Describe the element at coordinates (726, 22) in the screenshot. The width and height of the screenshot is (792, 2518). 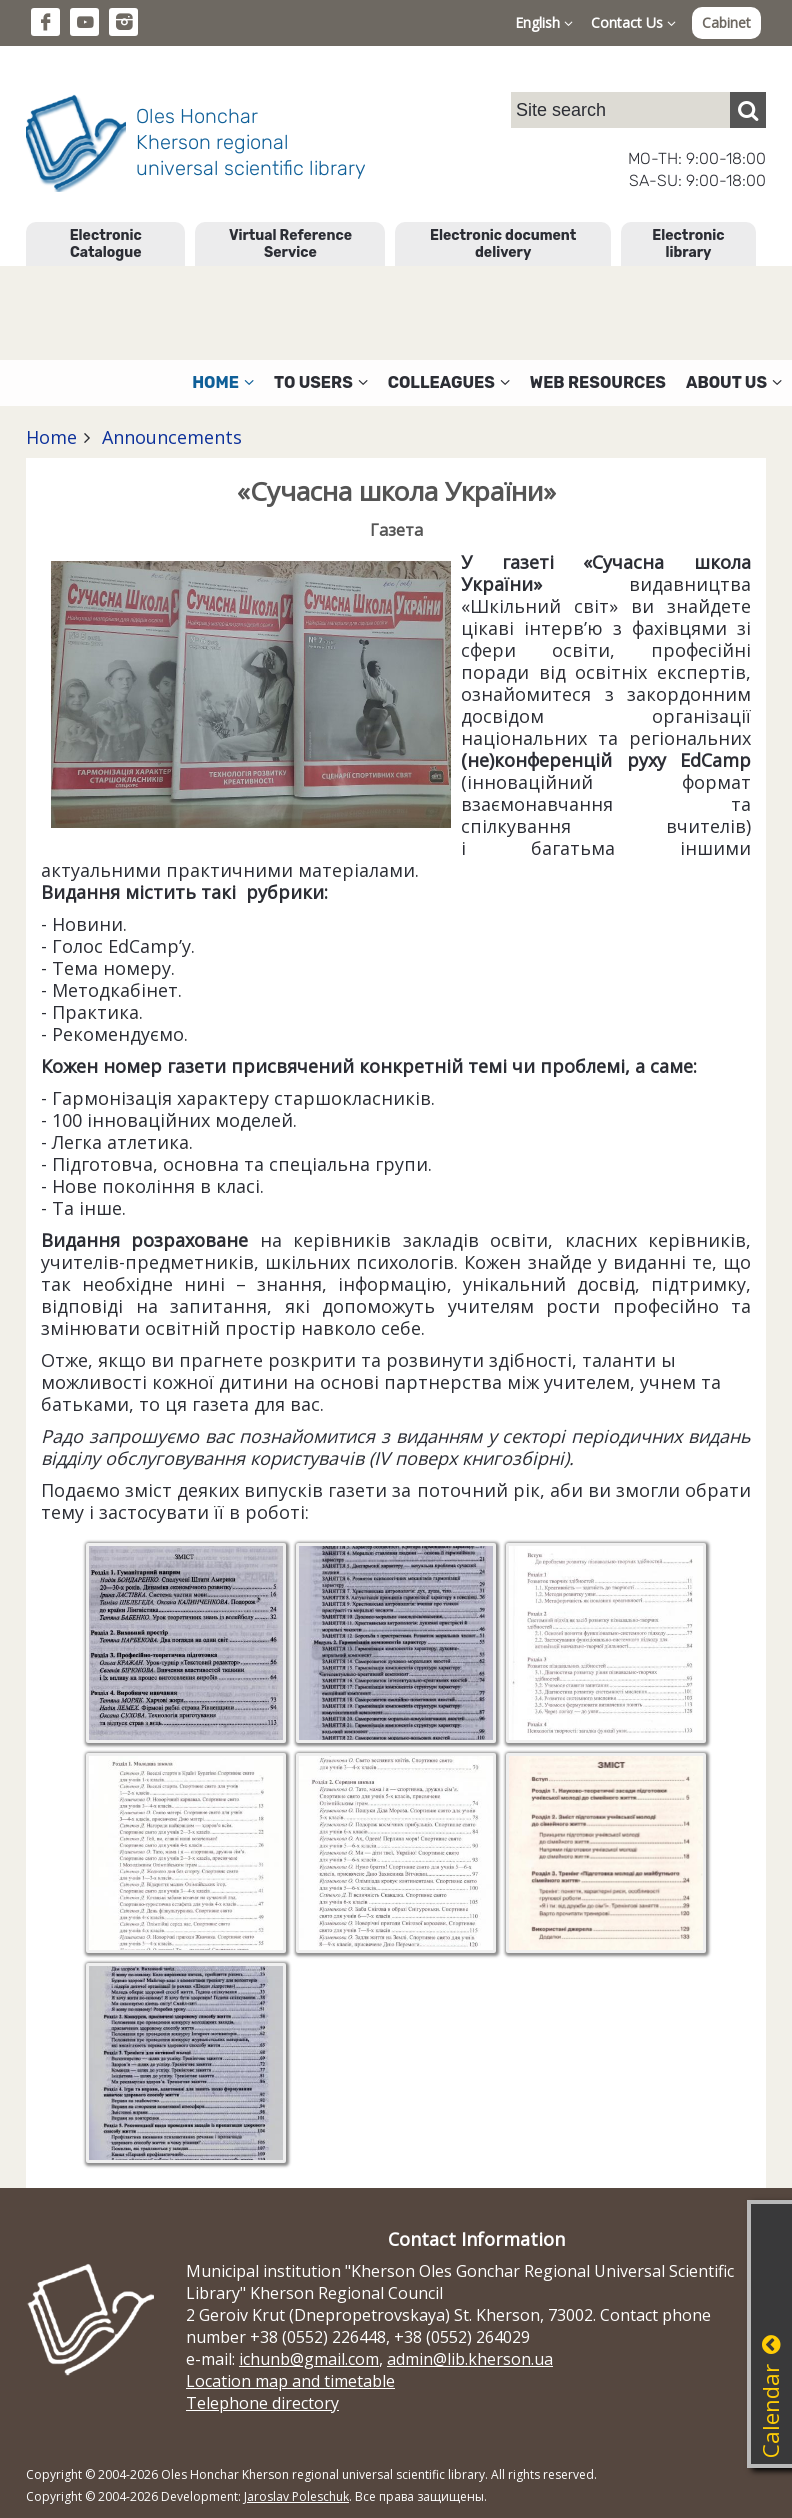
I see `Cabinet` at that location.